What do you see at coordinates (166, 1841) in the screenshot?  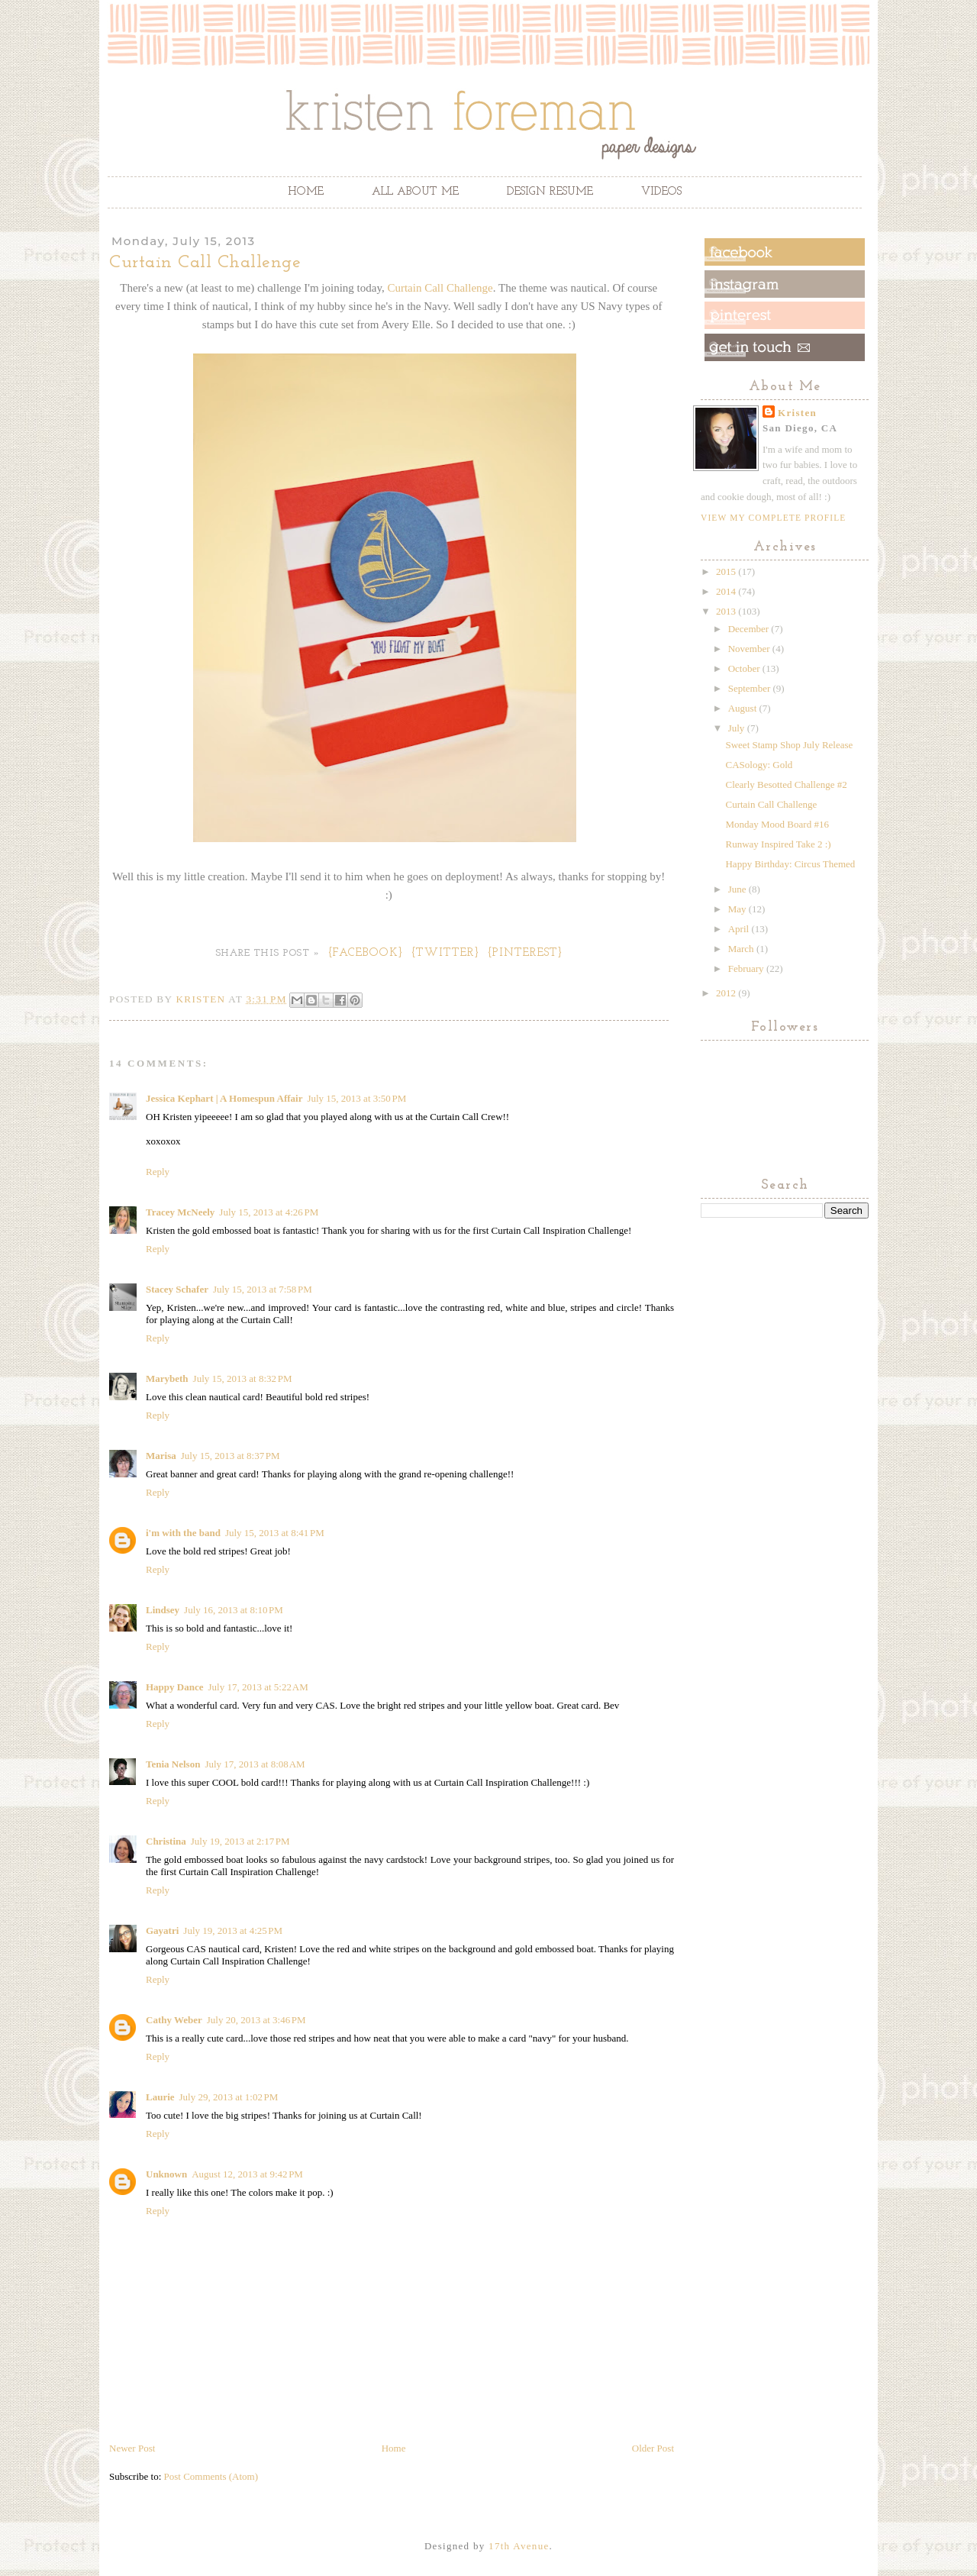 I see `Christina` at bounding box center [166, 1841].